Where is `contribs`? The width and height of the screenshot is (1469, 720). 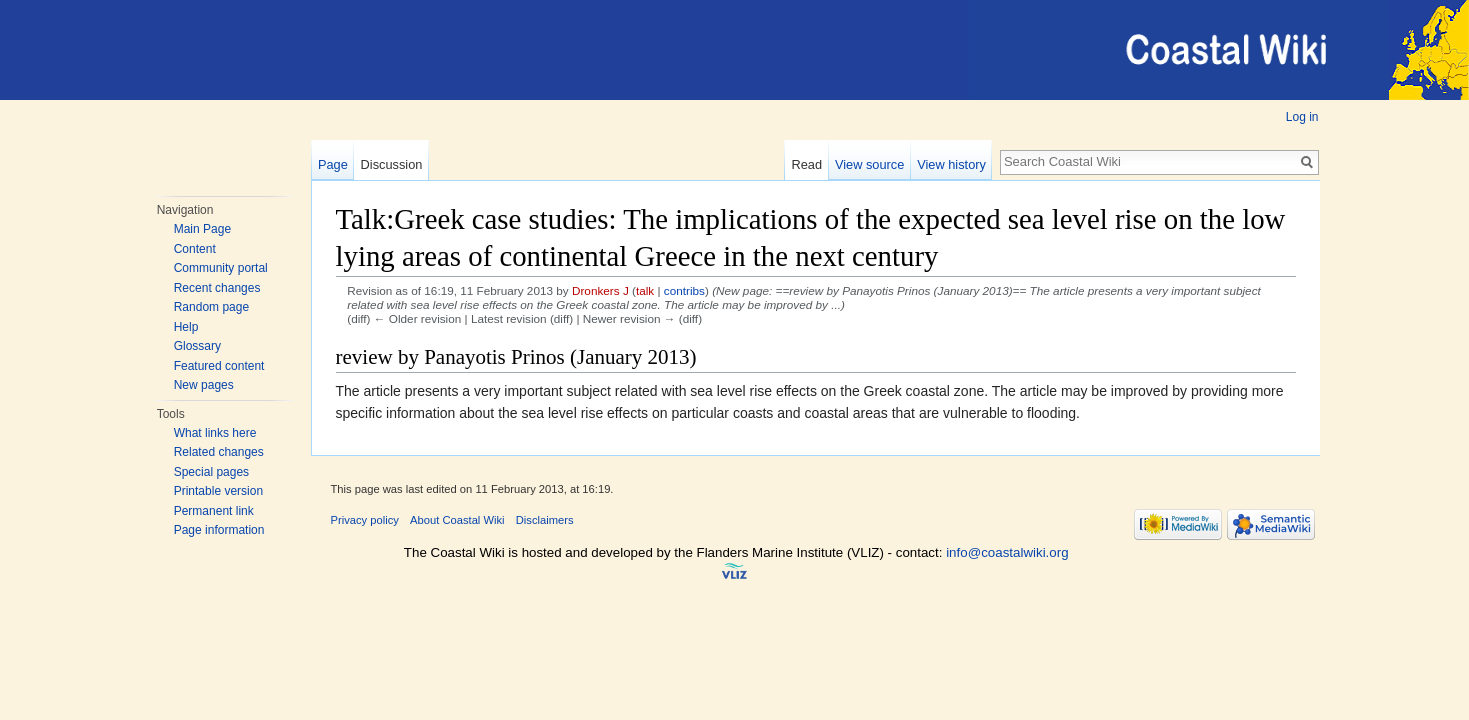
contribs is located at coordinates (684, 290).